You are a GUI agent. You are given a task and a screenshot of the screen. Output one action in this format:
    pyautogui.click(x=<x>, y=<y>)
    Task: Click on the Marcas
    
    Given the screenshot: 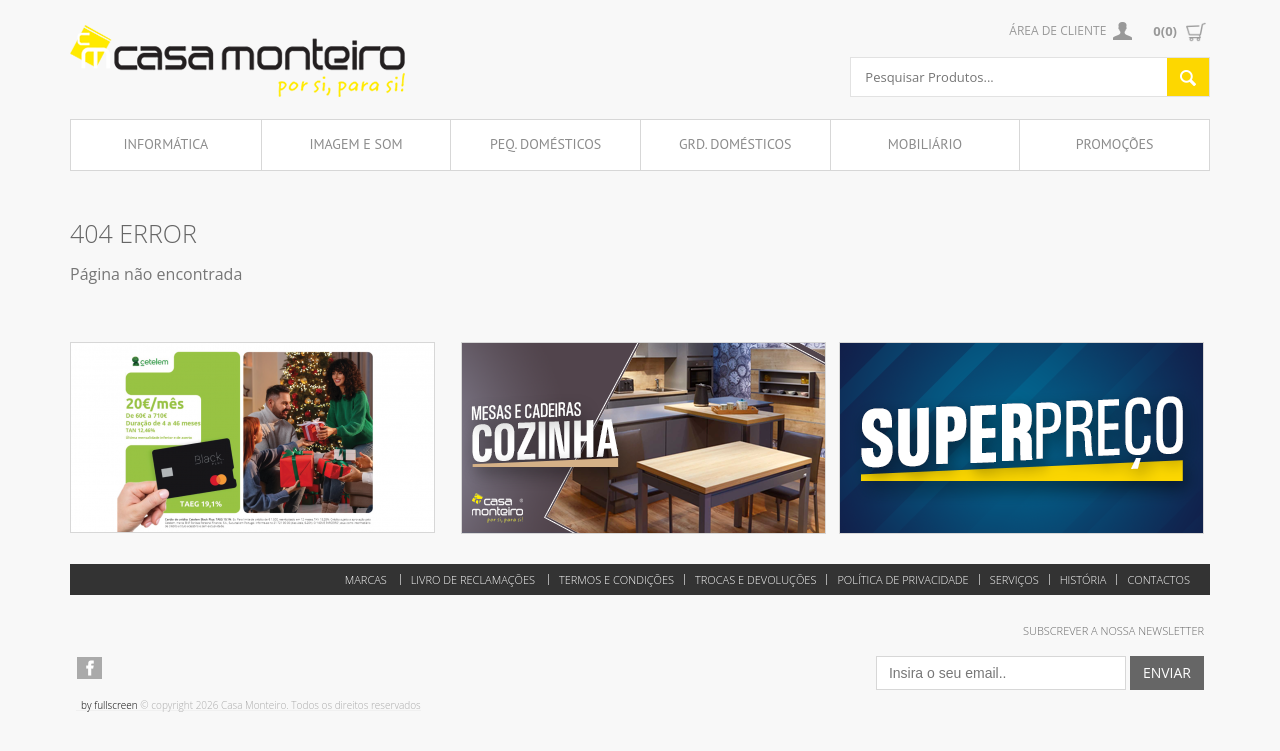 What is the action you would take?
    pyautogui.click(x=366, y=579)
    